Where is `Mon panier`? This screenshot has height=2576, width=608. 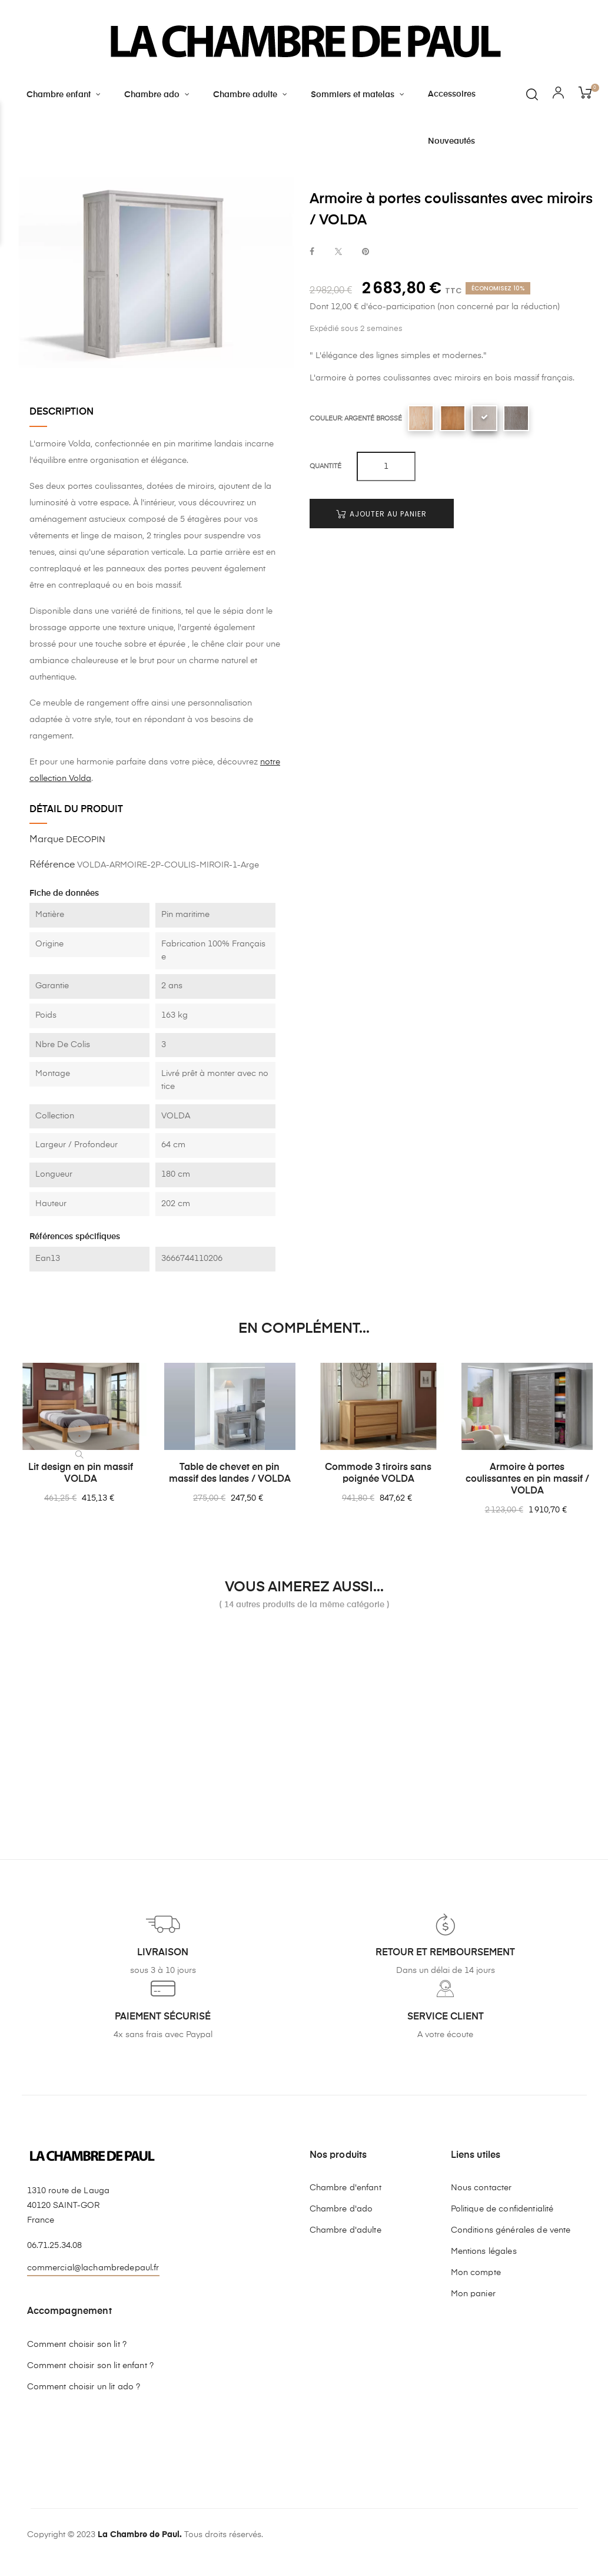 Mon panier is located at coordinates (473, 2294).